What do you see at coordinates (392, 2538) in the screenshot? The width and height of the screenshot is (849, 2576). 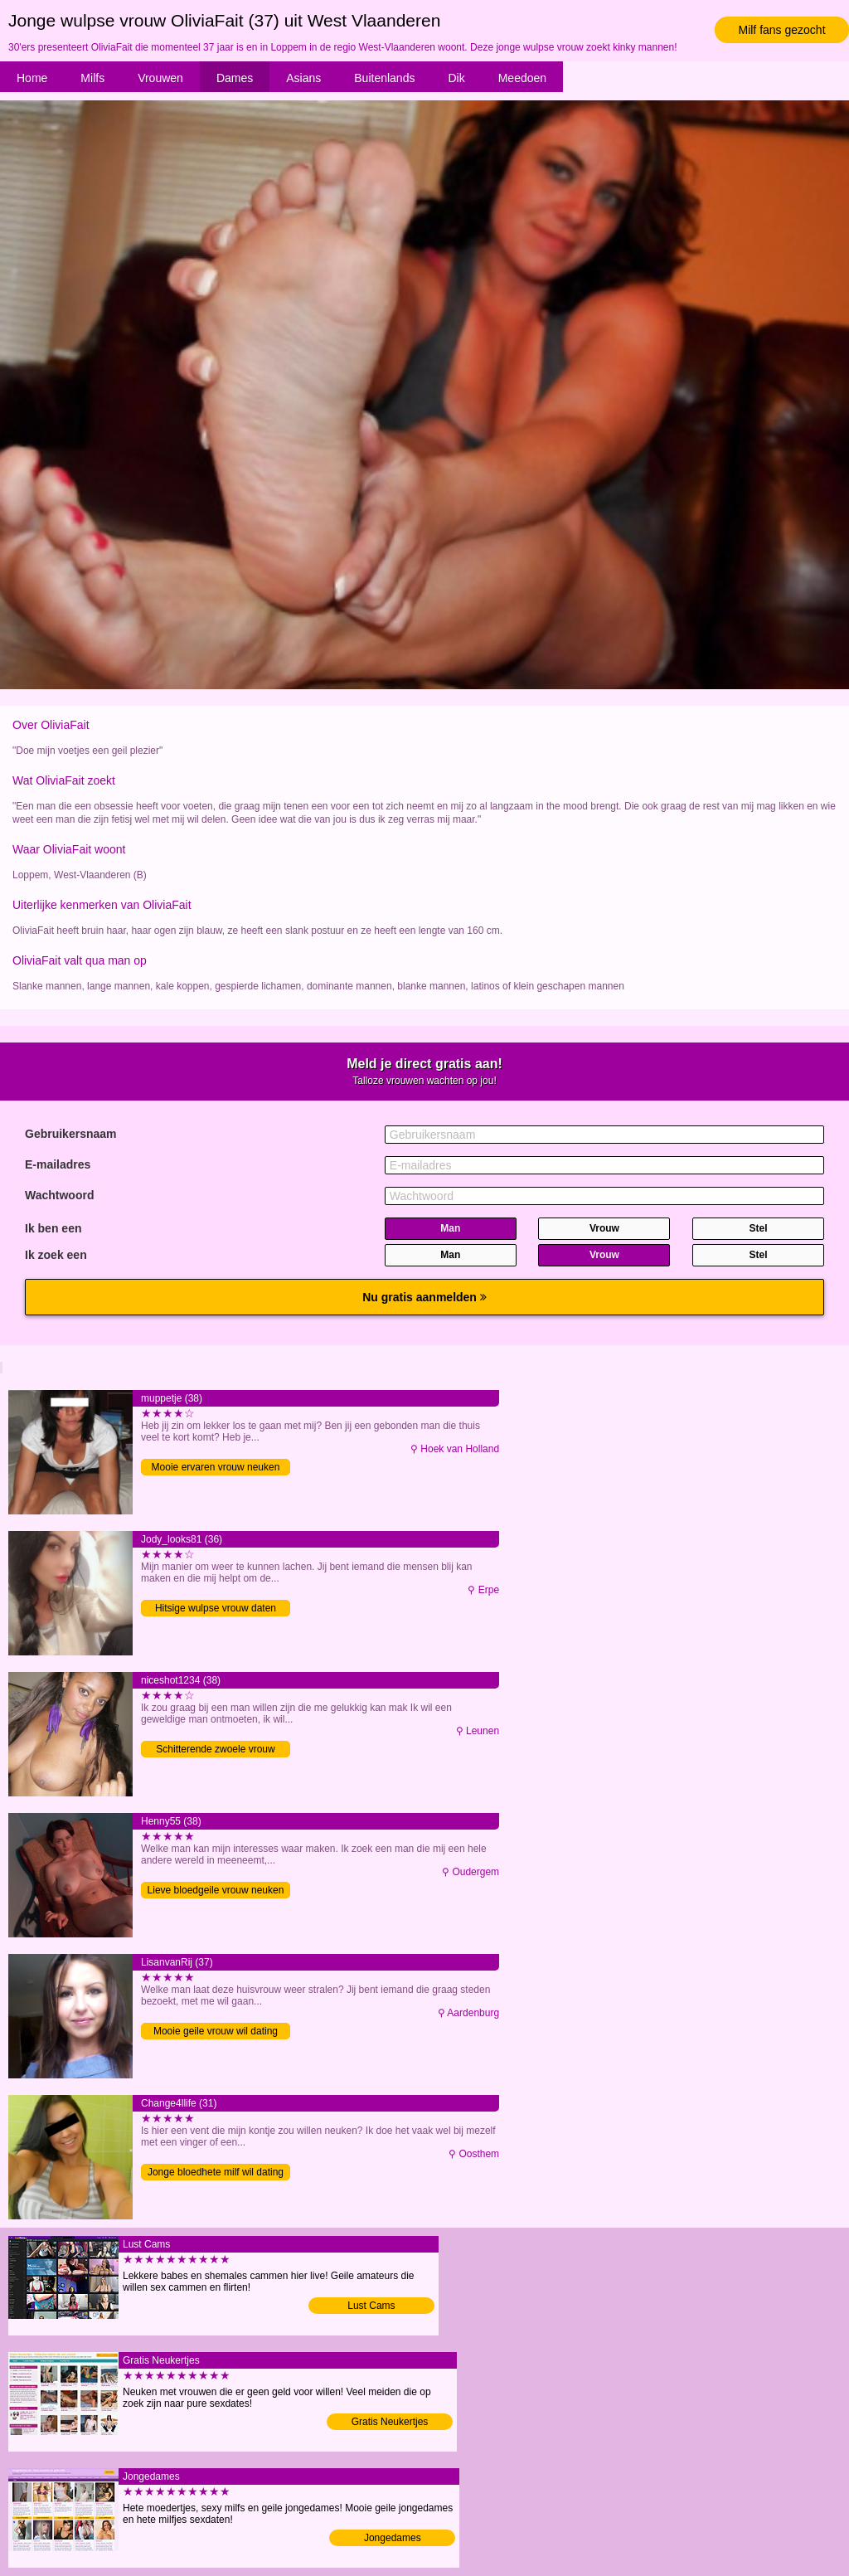 I see `Jongedames` at bounding box center [392, 2538].